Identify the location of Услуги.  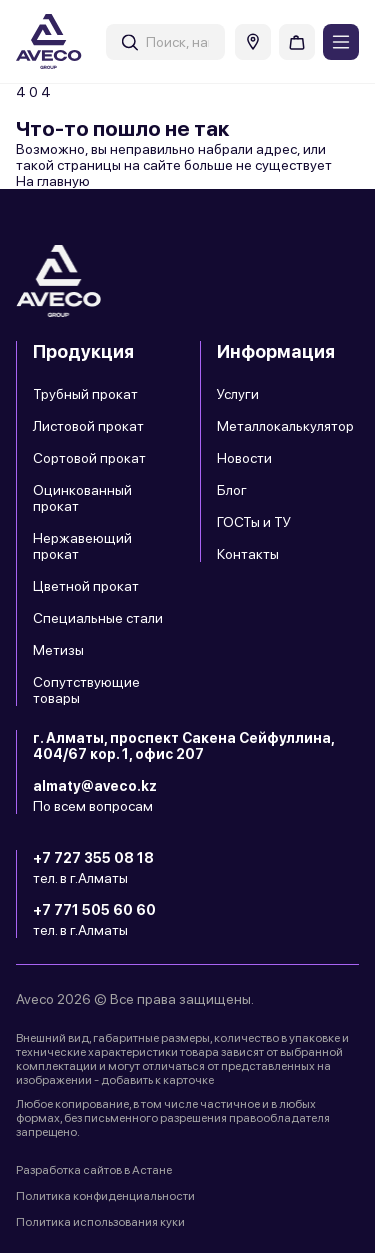
(238, 394).